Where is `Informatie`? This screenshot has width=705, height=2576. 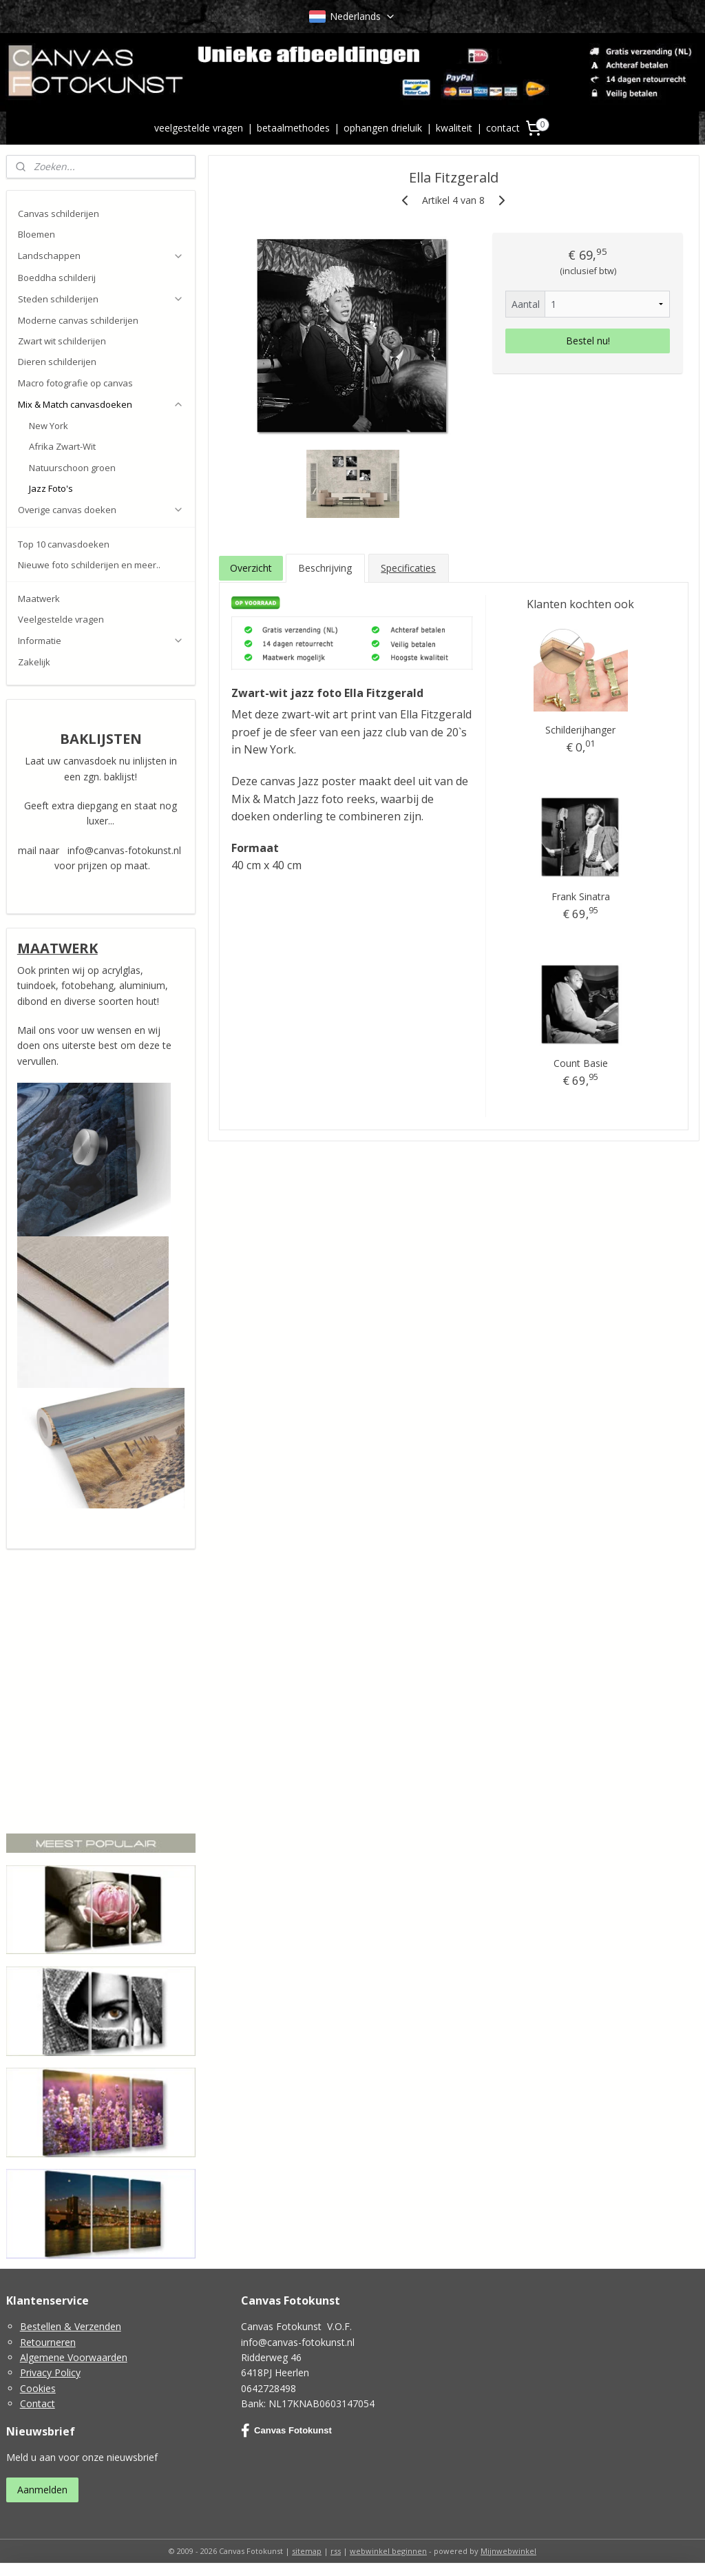 Informatie is located at coordinates (101, 640).